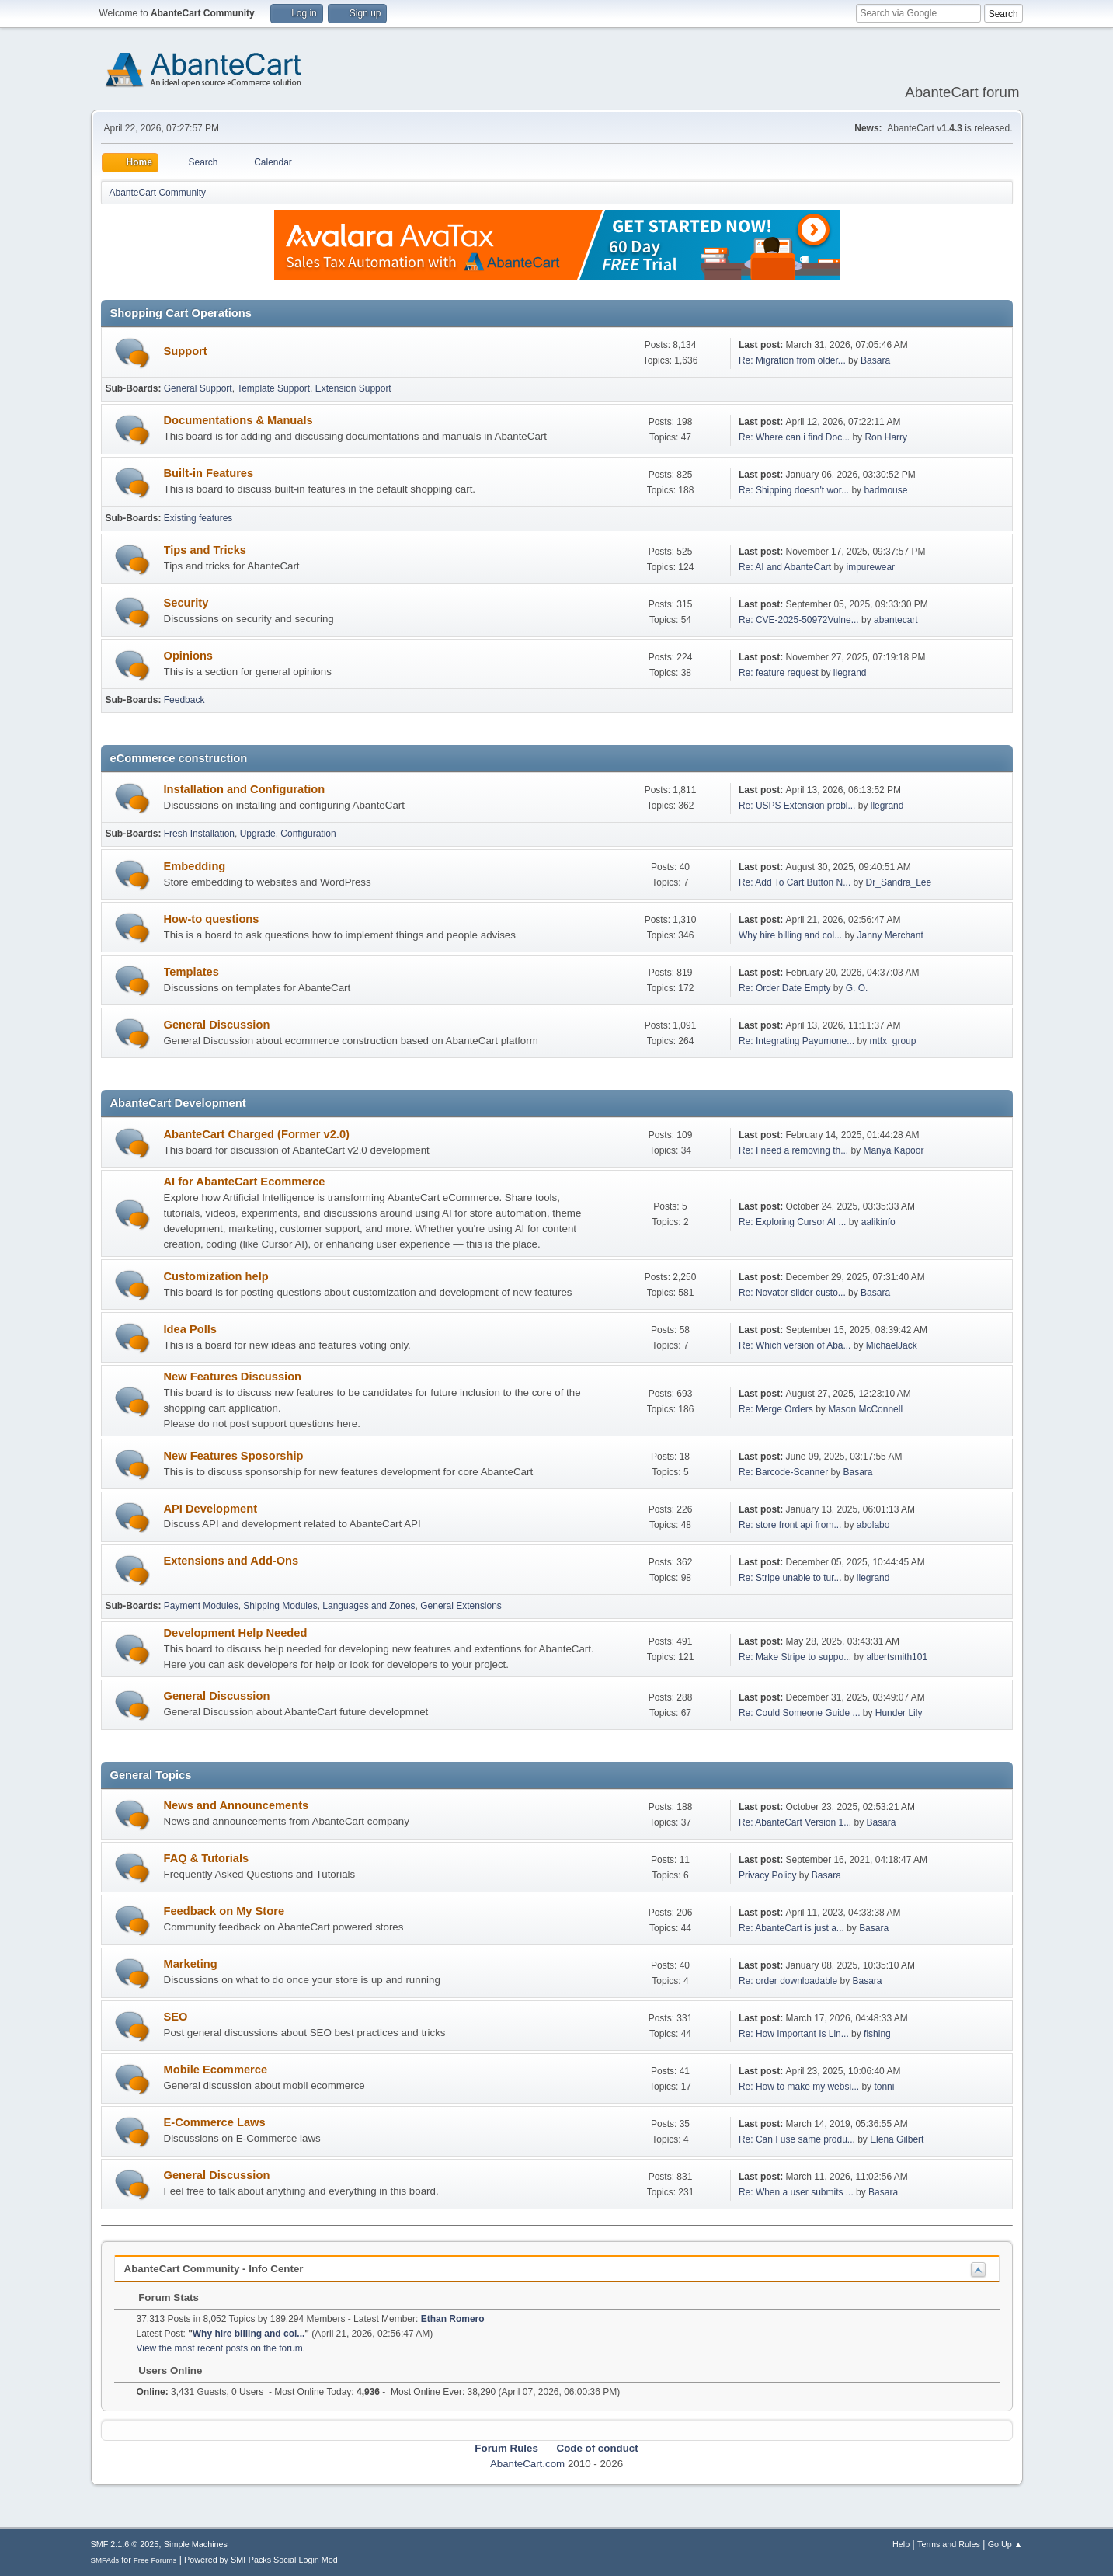 This screenshot has height=2576, width=1113. What do you see at coordinates (776, 1409) in the screenshot?
I see `Re: Merge Orders` at bounding box center [776, 1409].